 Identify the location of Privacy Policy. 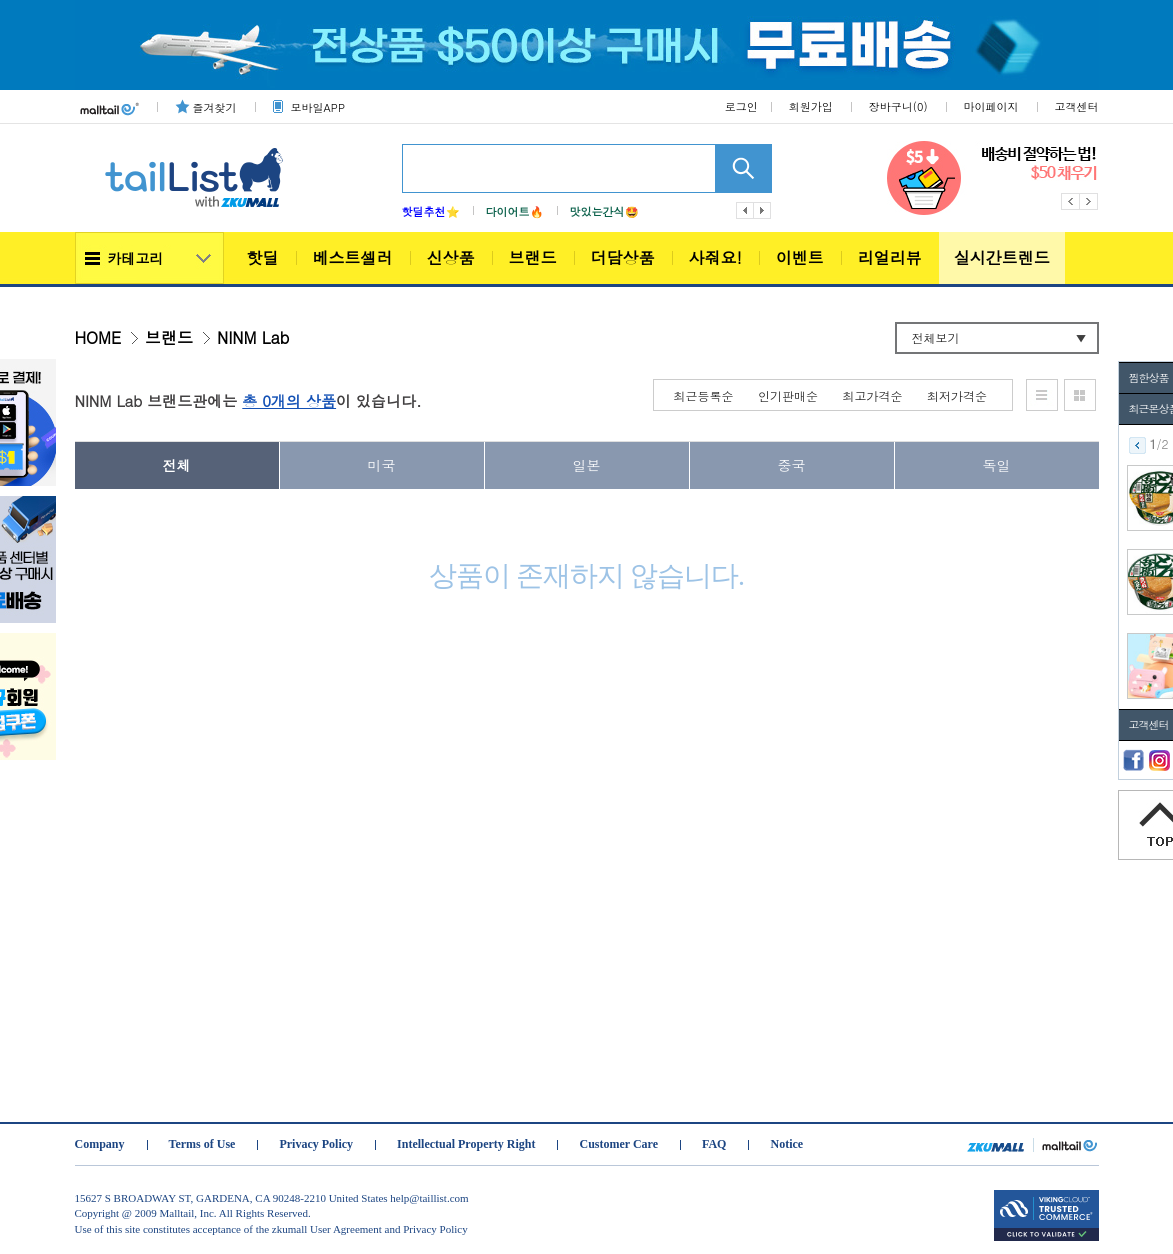
(316, 1144).